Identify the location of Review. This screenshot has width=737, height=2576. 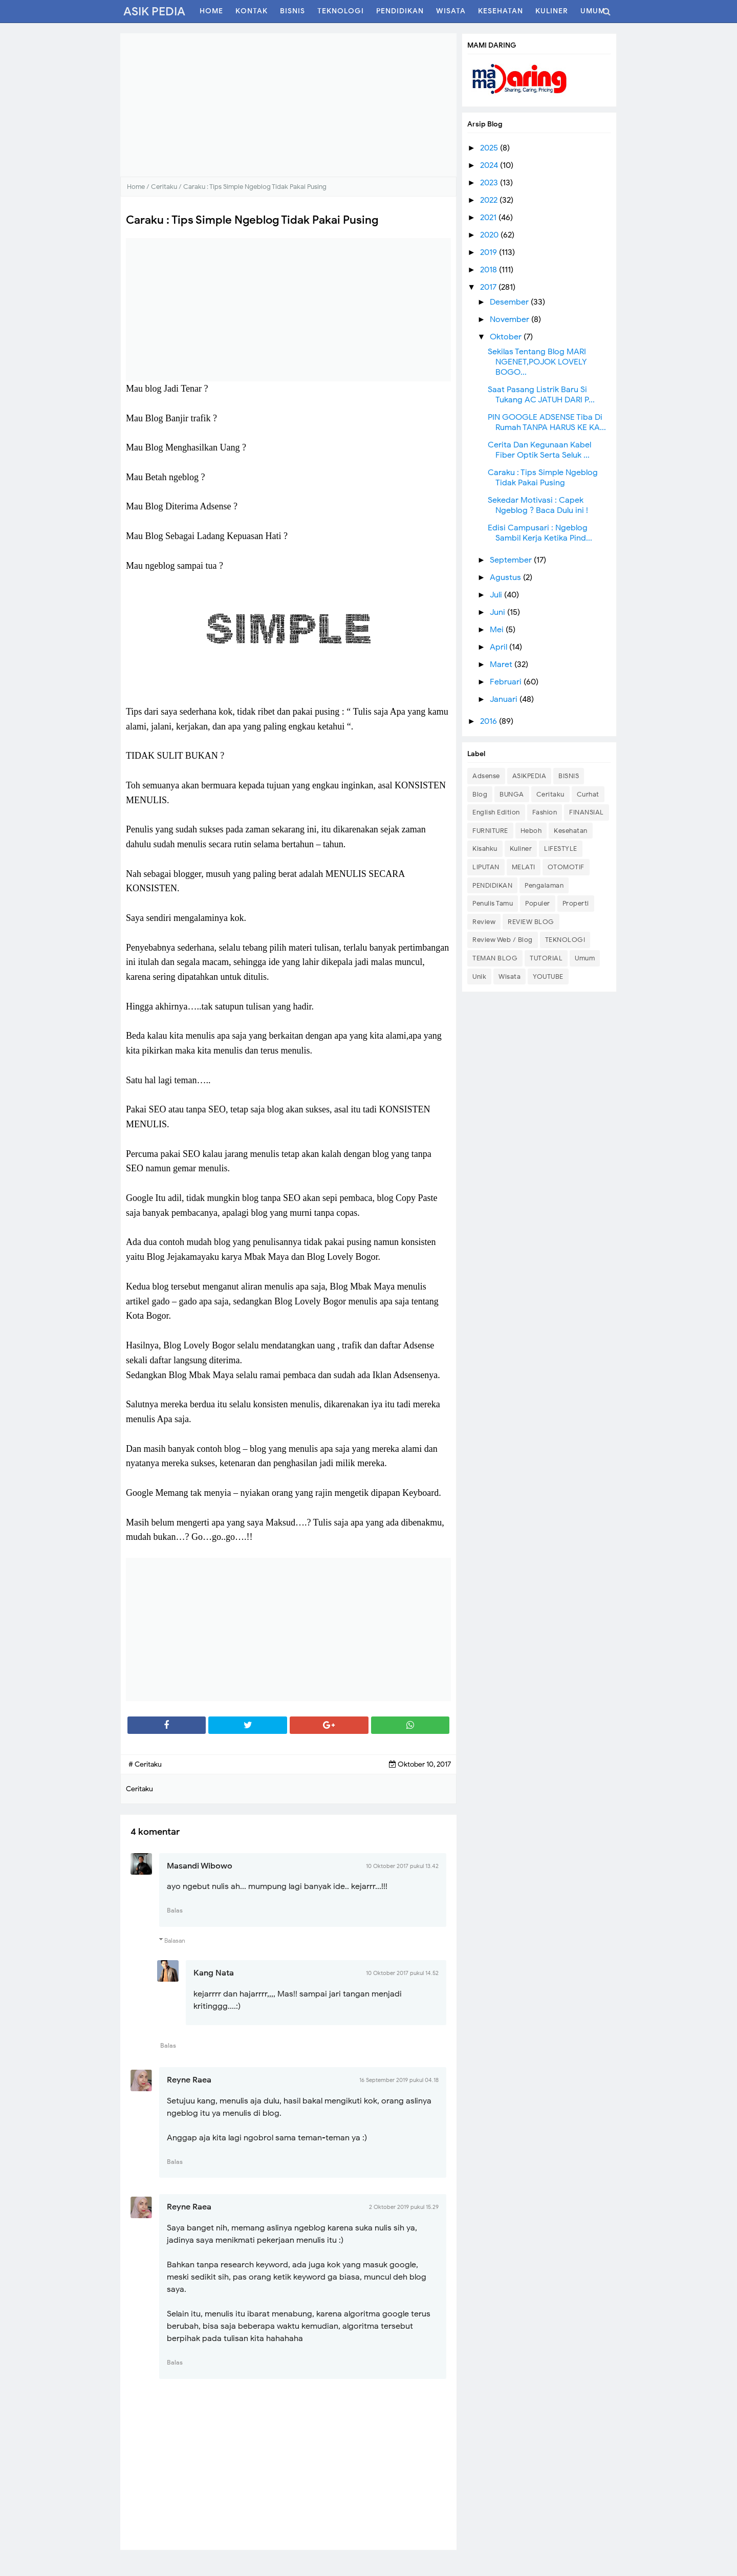
(483, 921).